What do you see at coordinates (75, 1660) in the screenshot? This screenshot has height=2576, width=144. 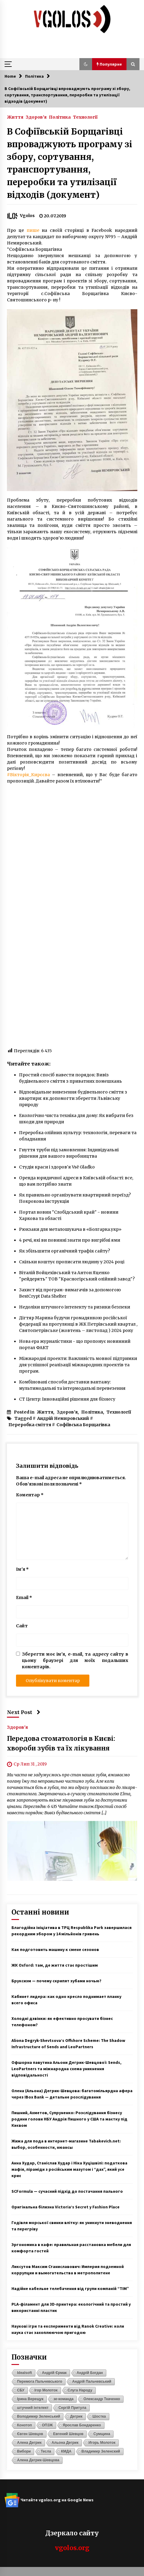 I see `Зберегти моє ім'я, e-mail, та адресу сайту в цьому браузері для моїх подальших коментарів.` at bounding box center [75, 1660].